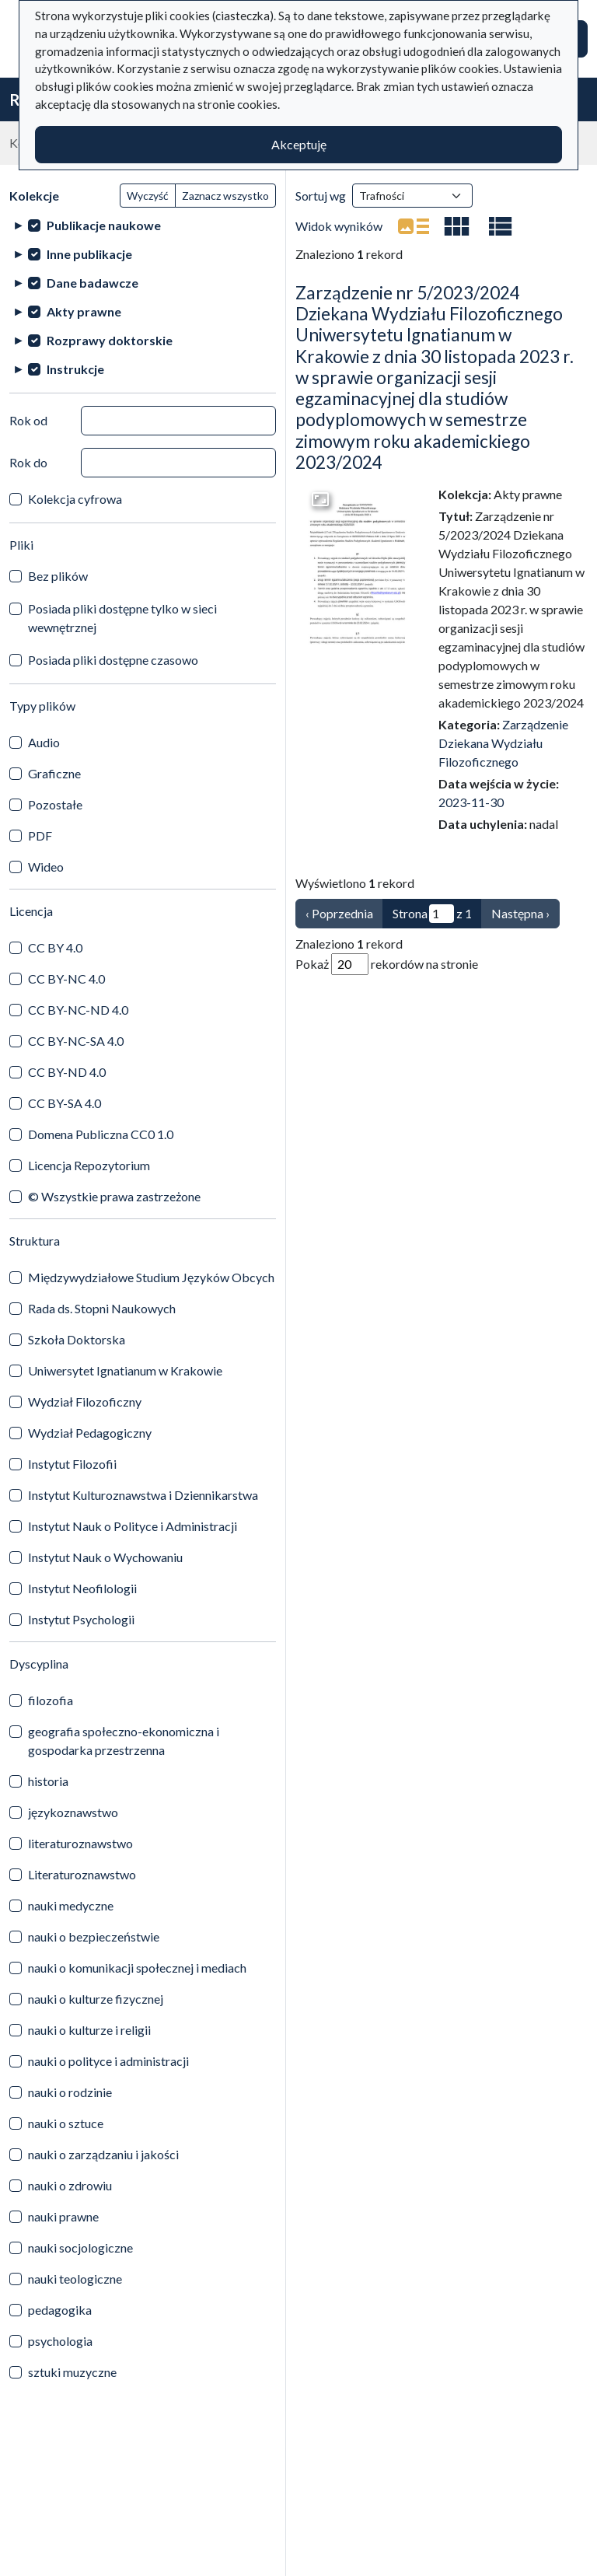 The width and height of the screenshot is (597, 2576). Describe the element at coordinates (225, 195) in the screenshot. I see `Zaznacz wszystko` at that location.